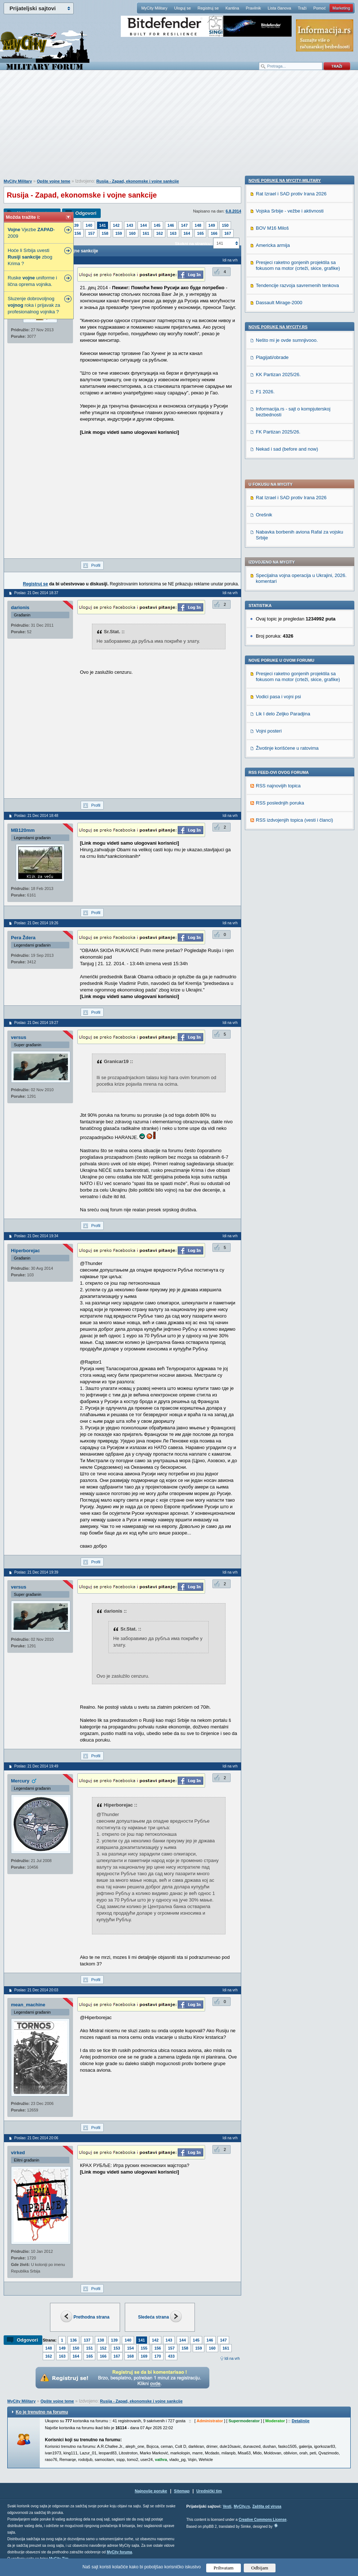  What do you see at coordinates (273, 716) in the screenshot?
I see `Americka armija` at bounding box center [273, 716].